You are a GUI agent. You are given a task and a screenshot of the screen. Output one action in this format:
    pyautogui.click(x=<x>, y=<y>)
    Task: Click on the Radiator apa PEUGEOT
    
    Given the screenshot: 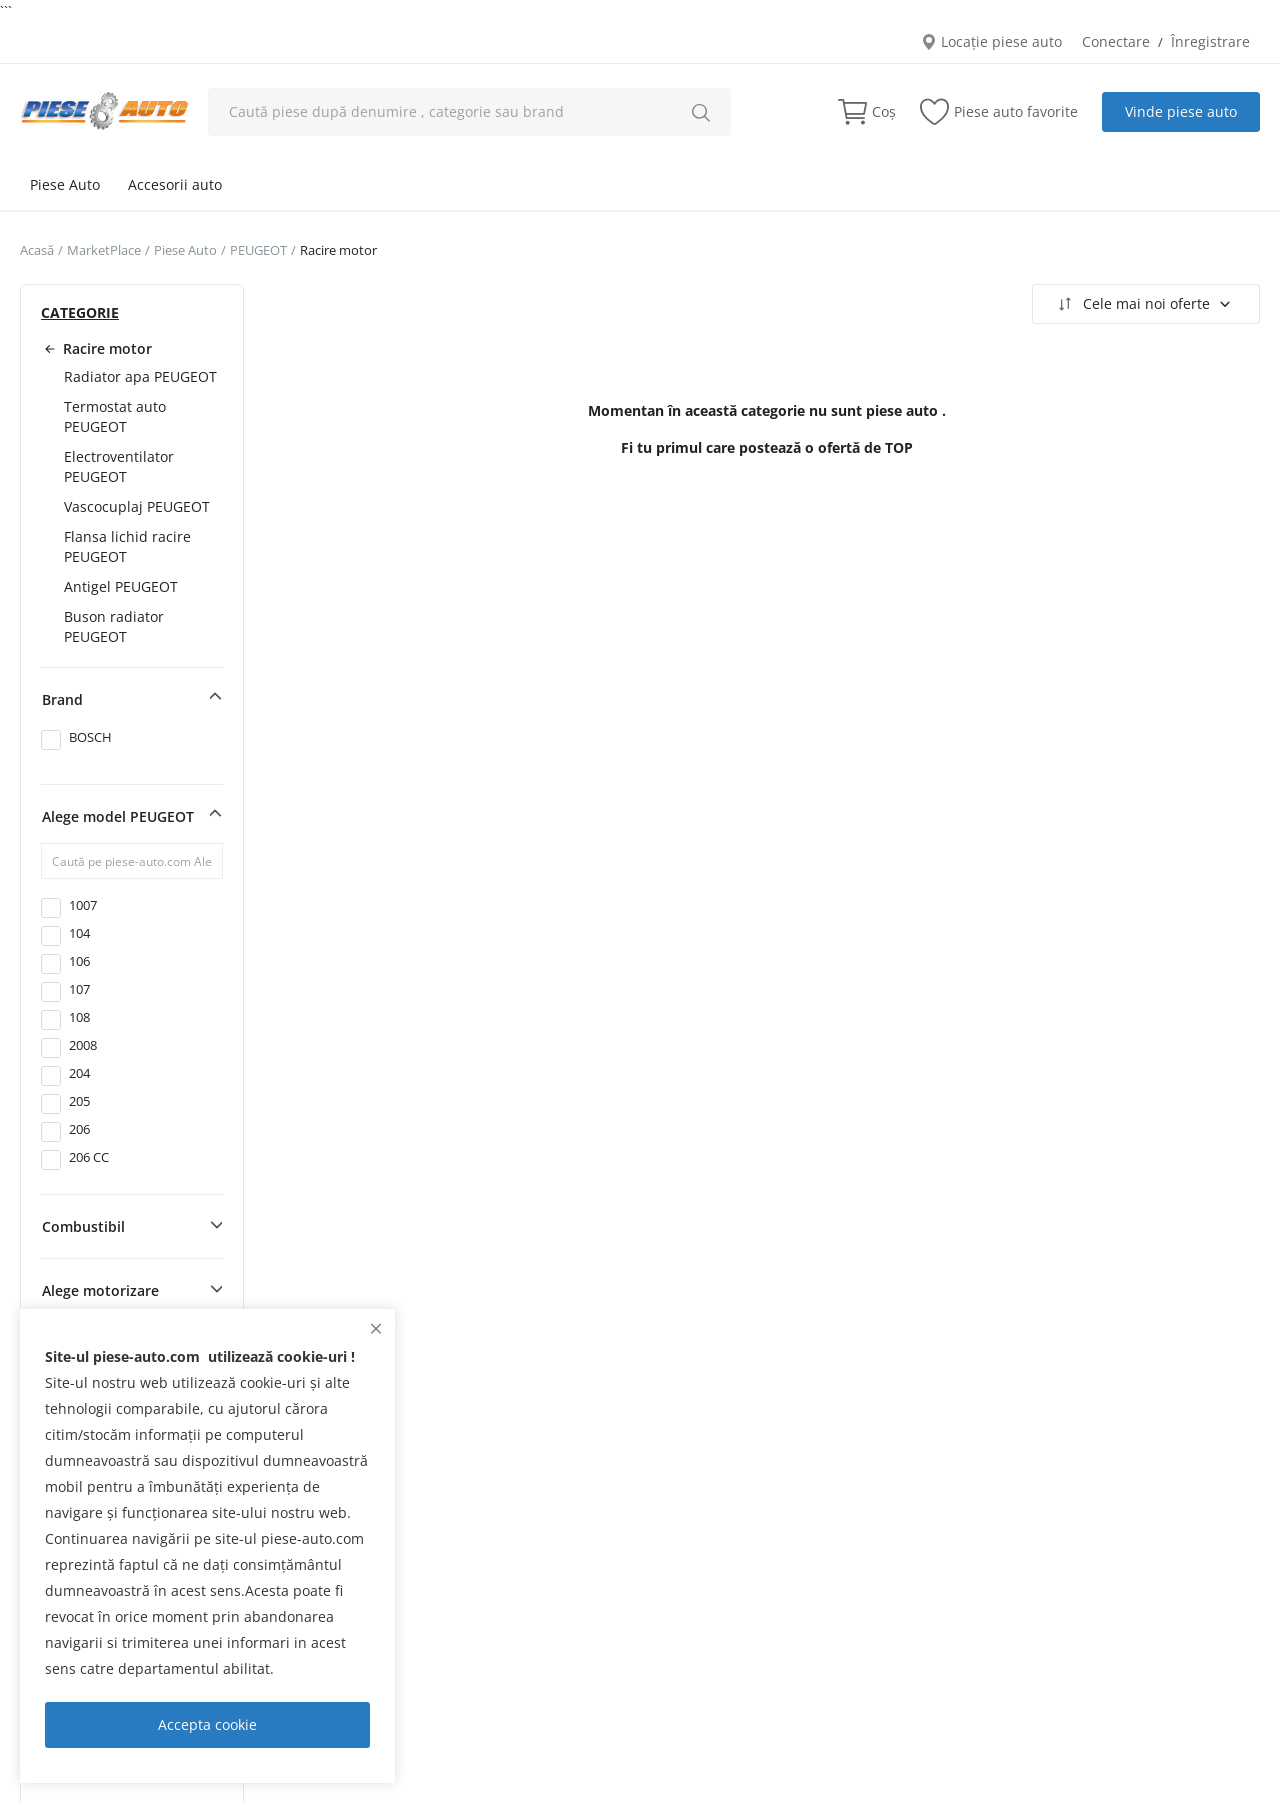 What is the action you would take?
    pyautogui.click(x=140, y=376)
    